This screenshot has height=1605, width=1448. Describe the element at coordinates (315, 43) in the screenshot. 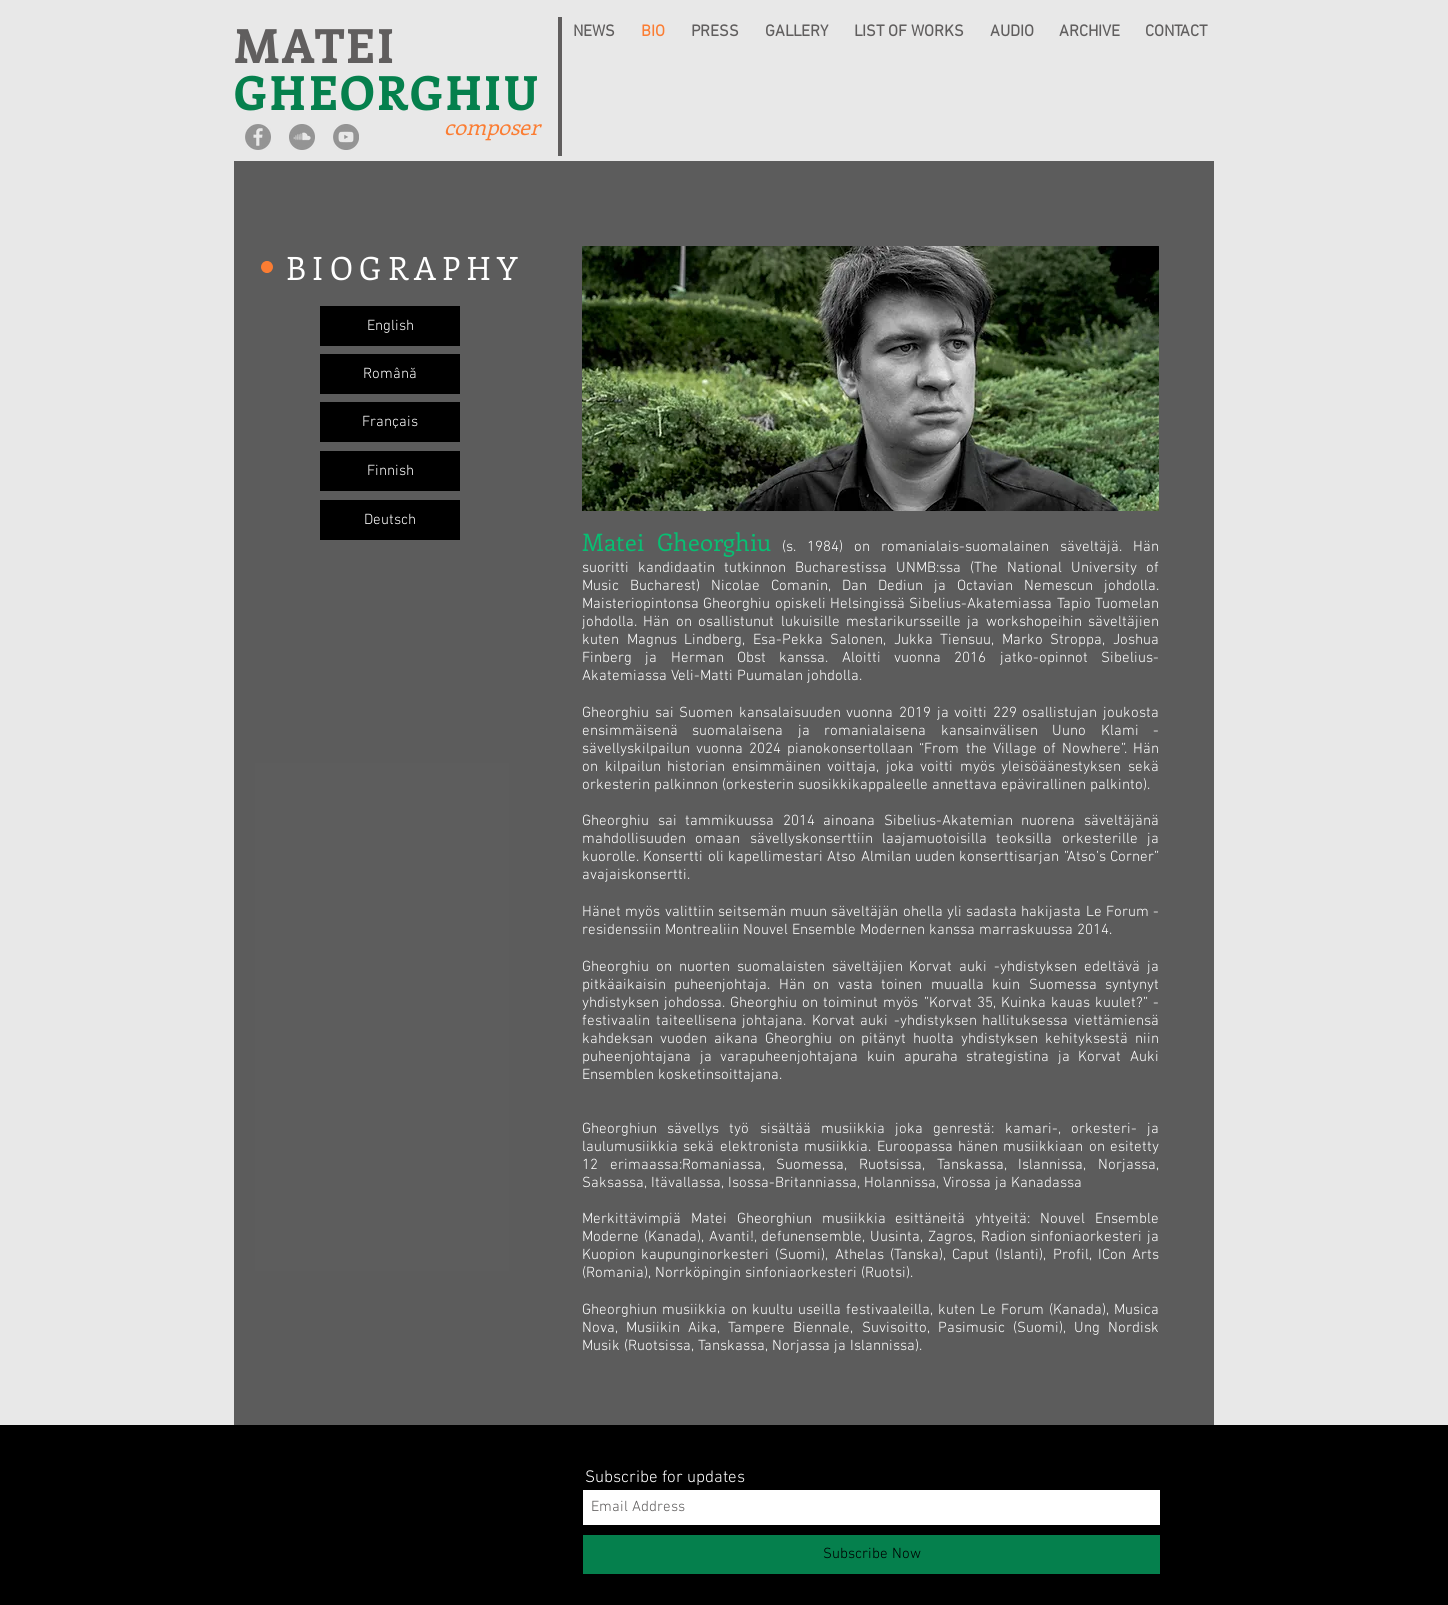

I see `MATEI` at that location.